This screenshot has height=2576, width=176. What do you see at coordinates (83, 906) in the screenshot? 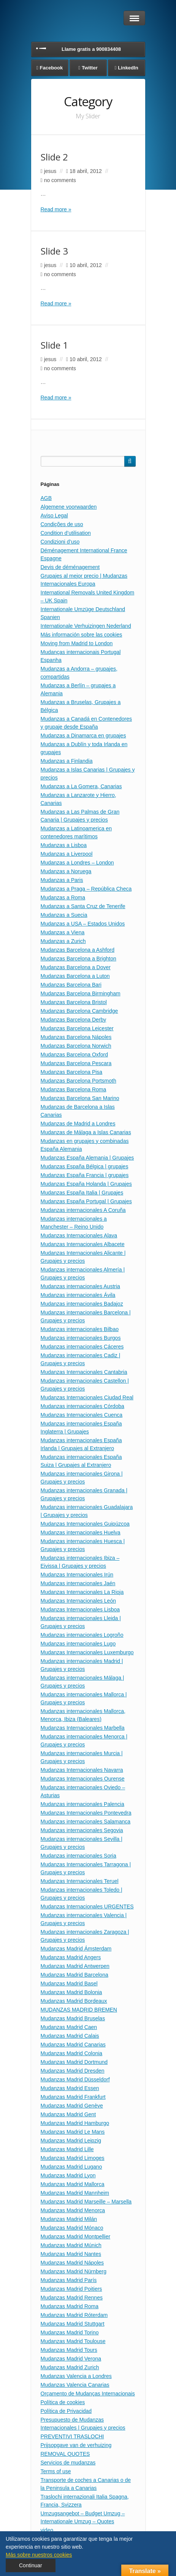
I see `Mudanzas a Santa Cruz de Tenerife` at bounding box center [83, 906].